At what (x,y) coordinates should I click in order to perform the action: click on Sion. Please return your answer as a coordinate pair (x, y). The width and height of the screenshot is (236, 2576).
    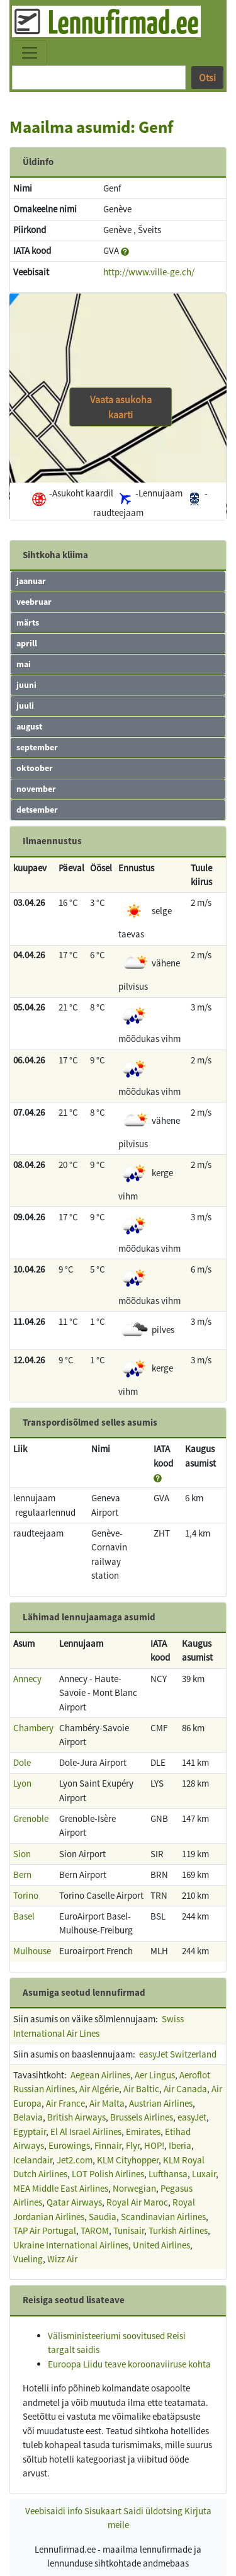
    Looking at the image, I should click on (22, 1854).